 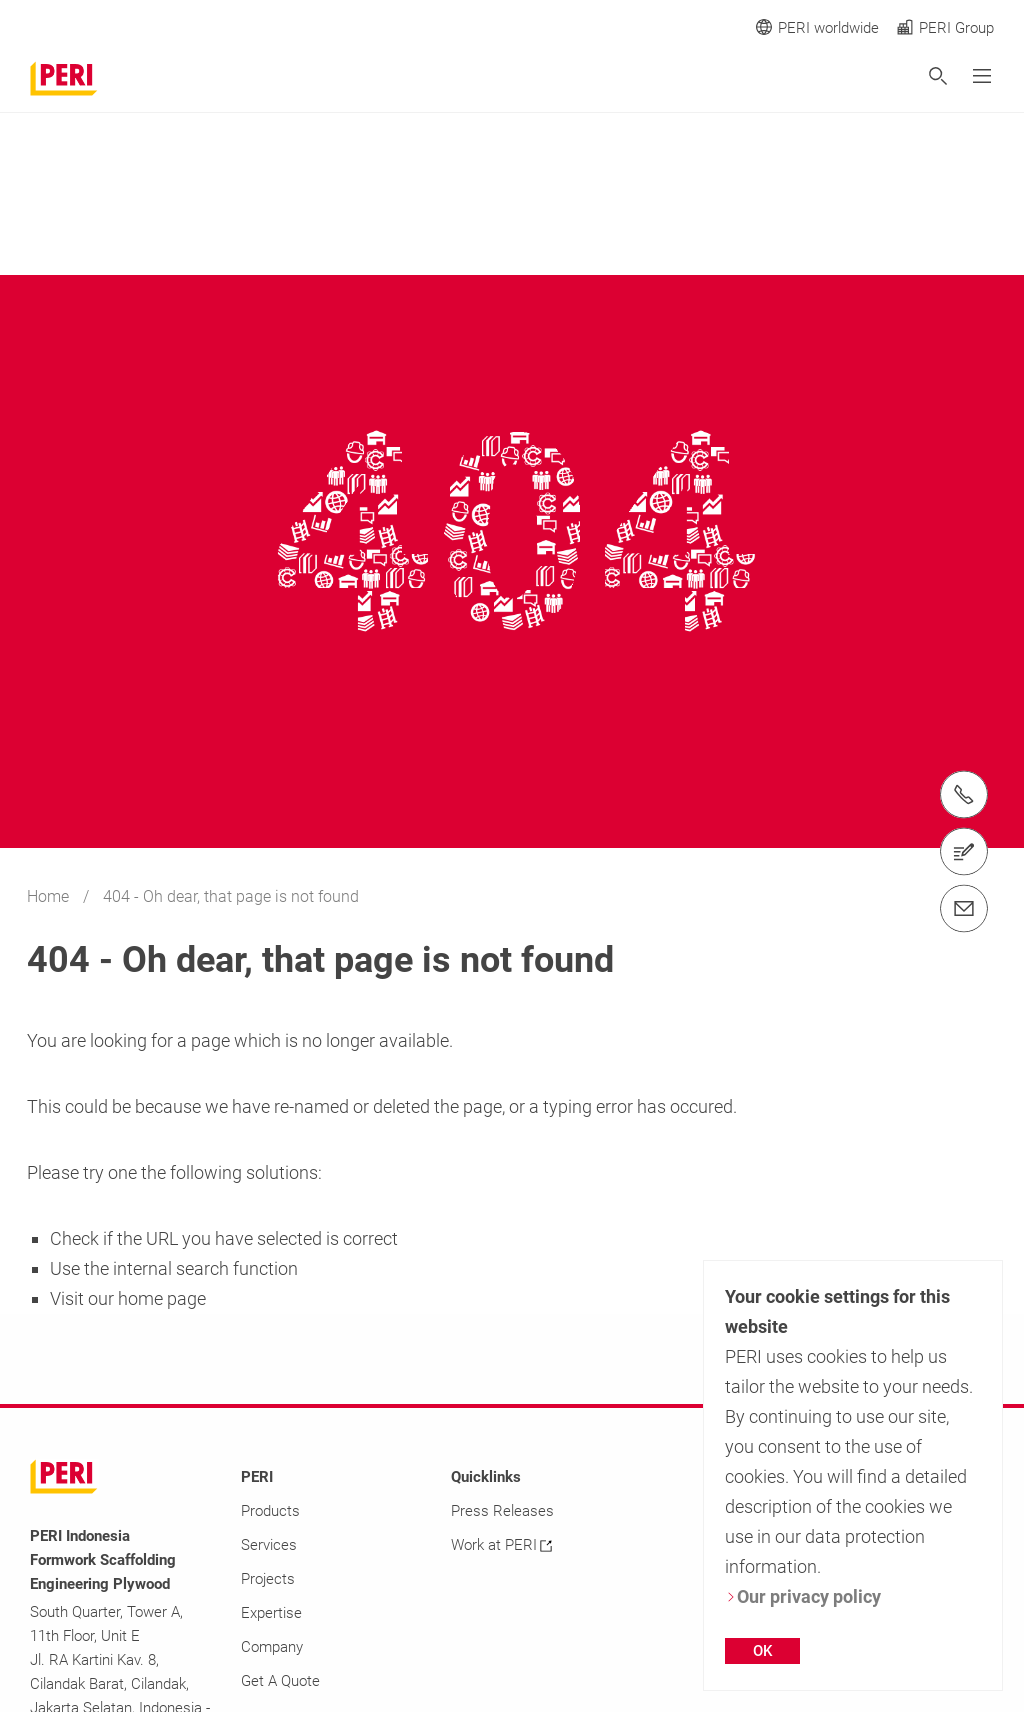 What do you see at coordinates (803, 1596) in the screenshot?
I see `Our privacy policy` at bounding box center [803, 1596].